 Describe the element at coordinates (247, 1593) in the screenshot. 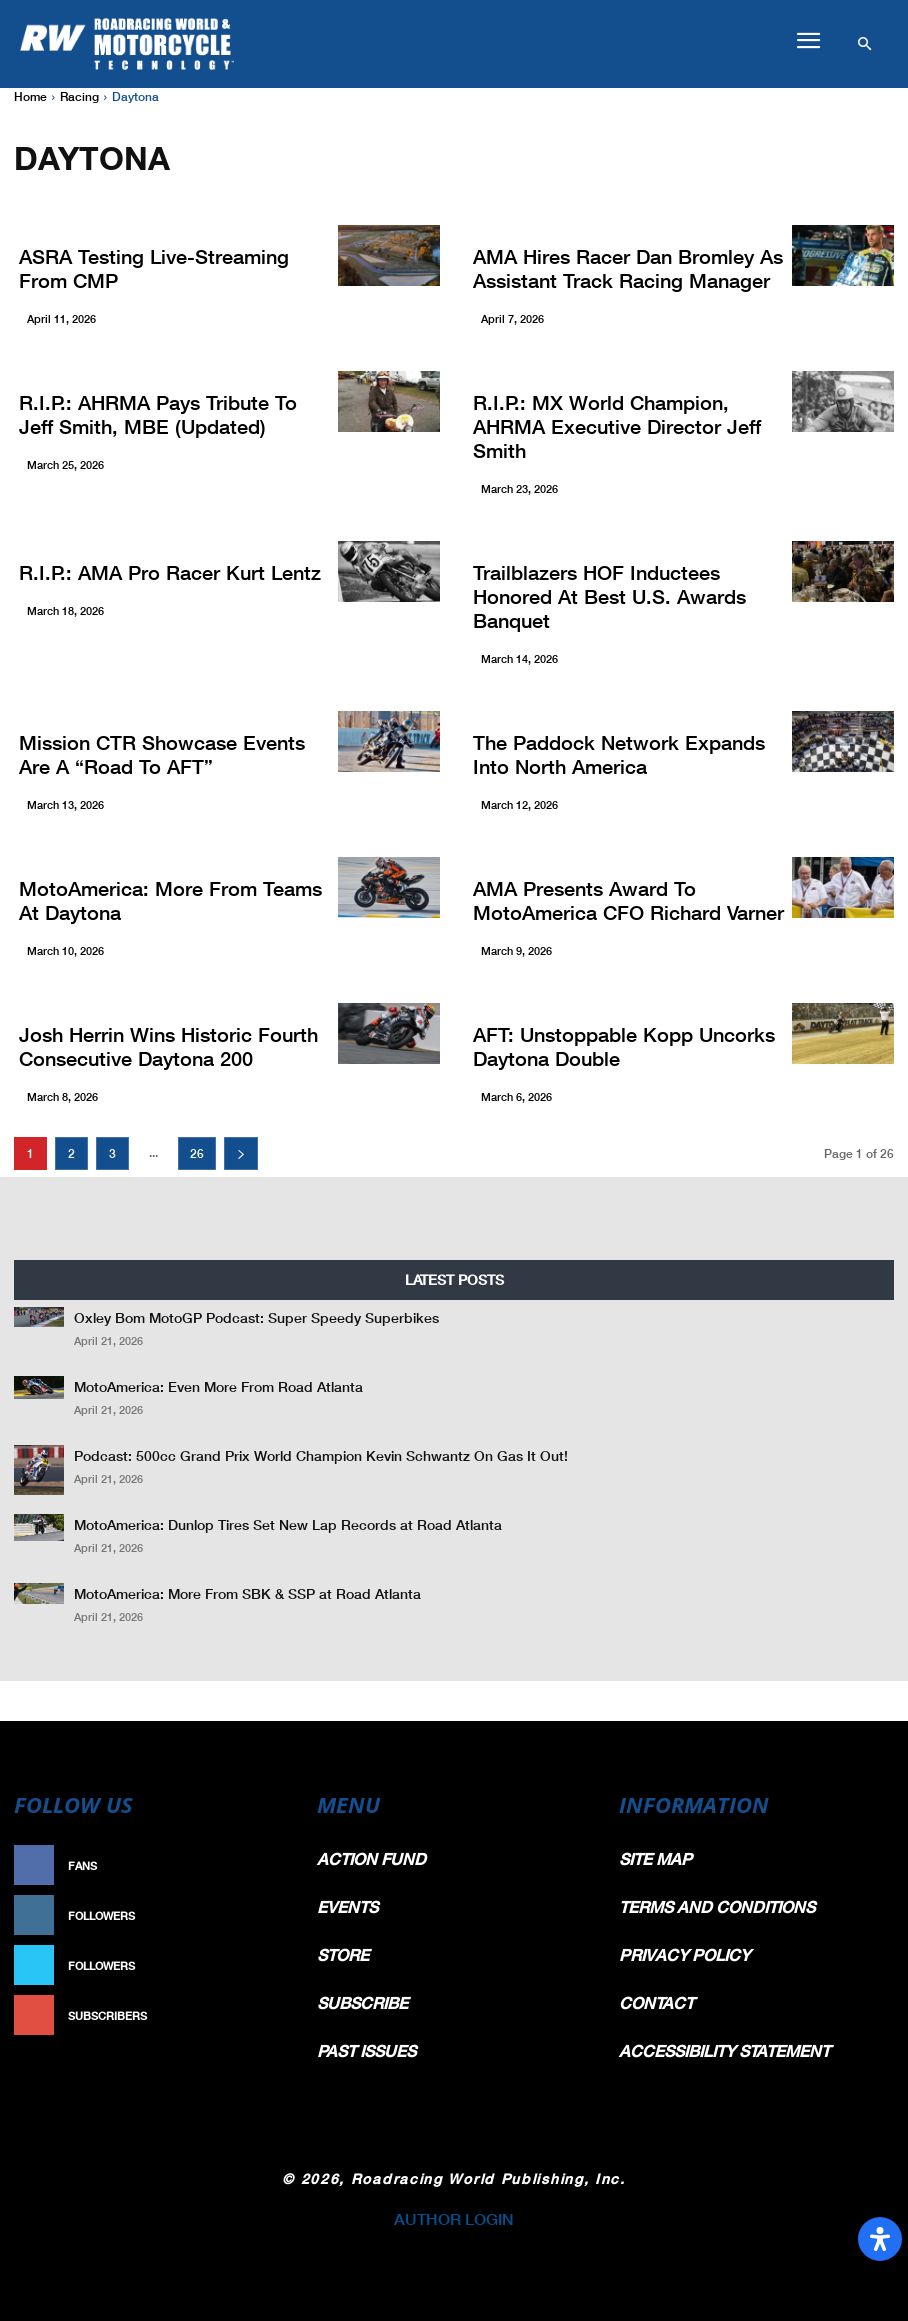

I see `MotoAmerica: More From SBK & SSP at Road Atlanta` at that location.